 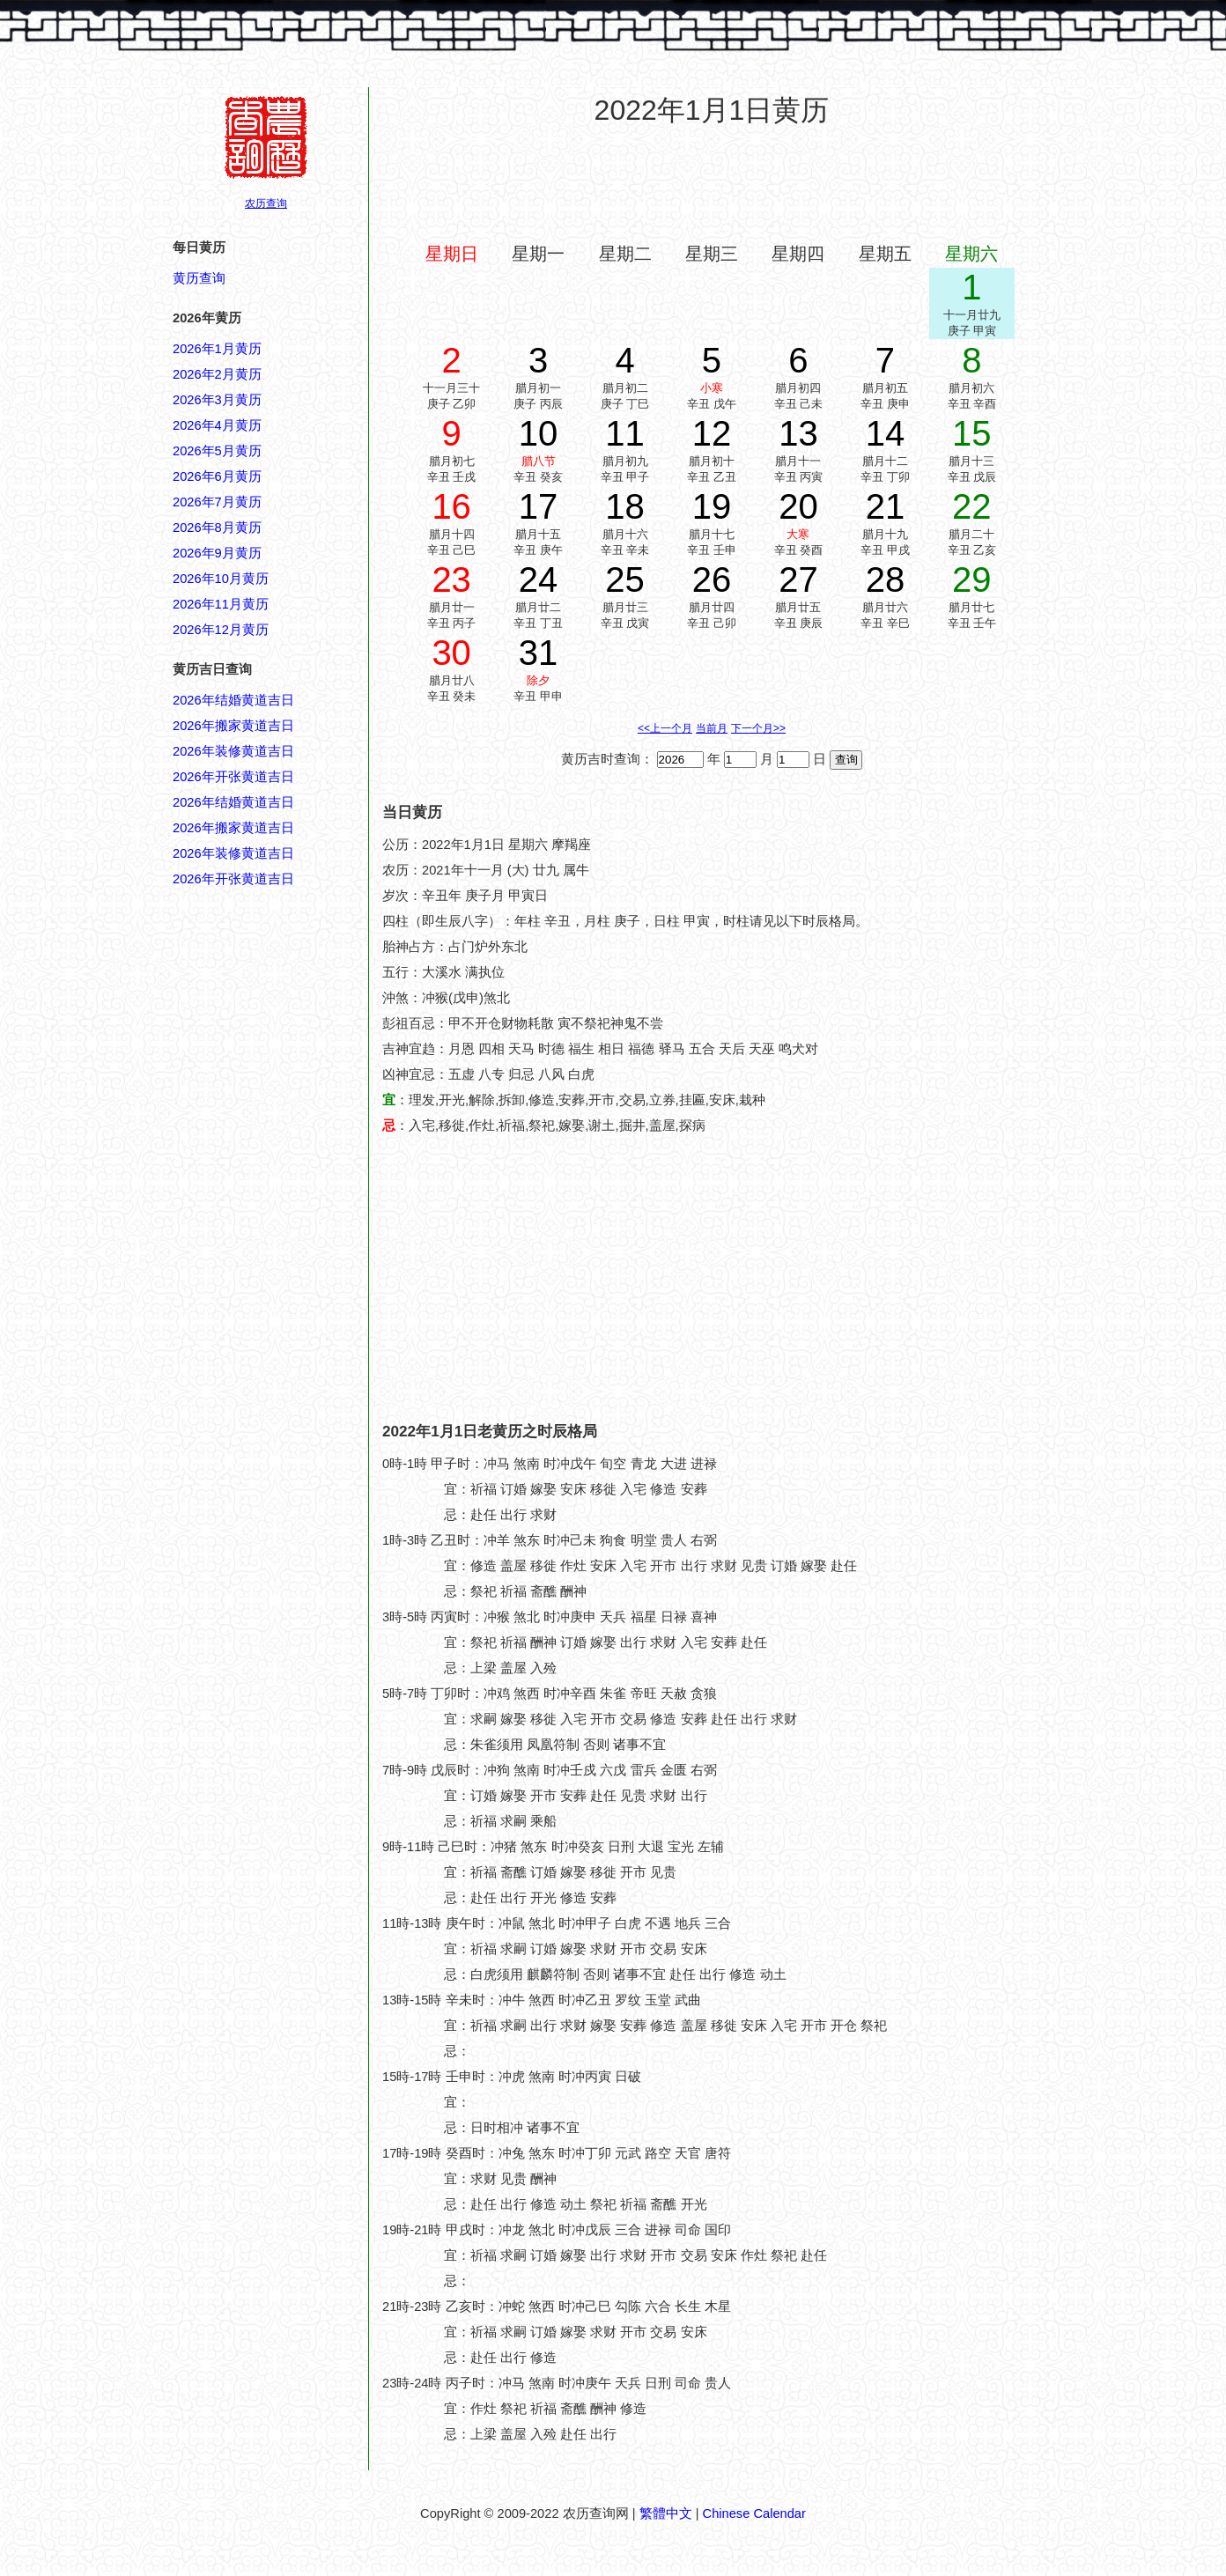 What do you see at coordinates (221, 604) in the screenshot?
I see `2026年11月黄历` at bounding box center [221, 604].